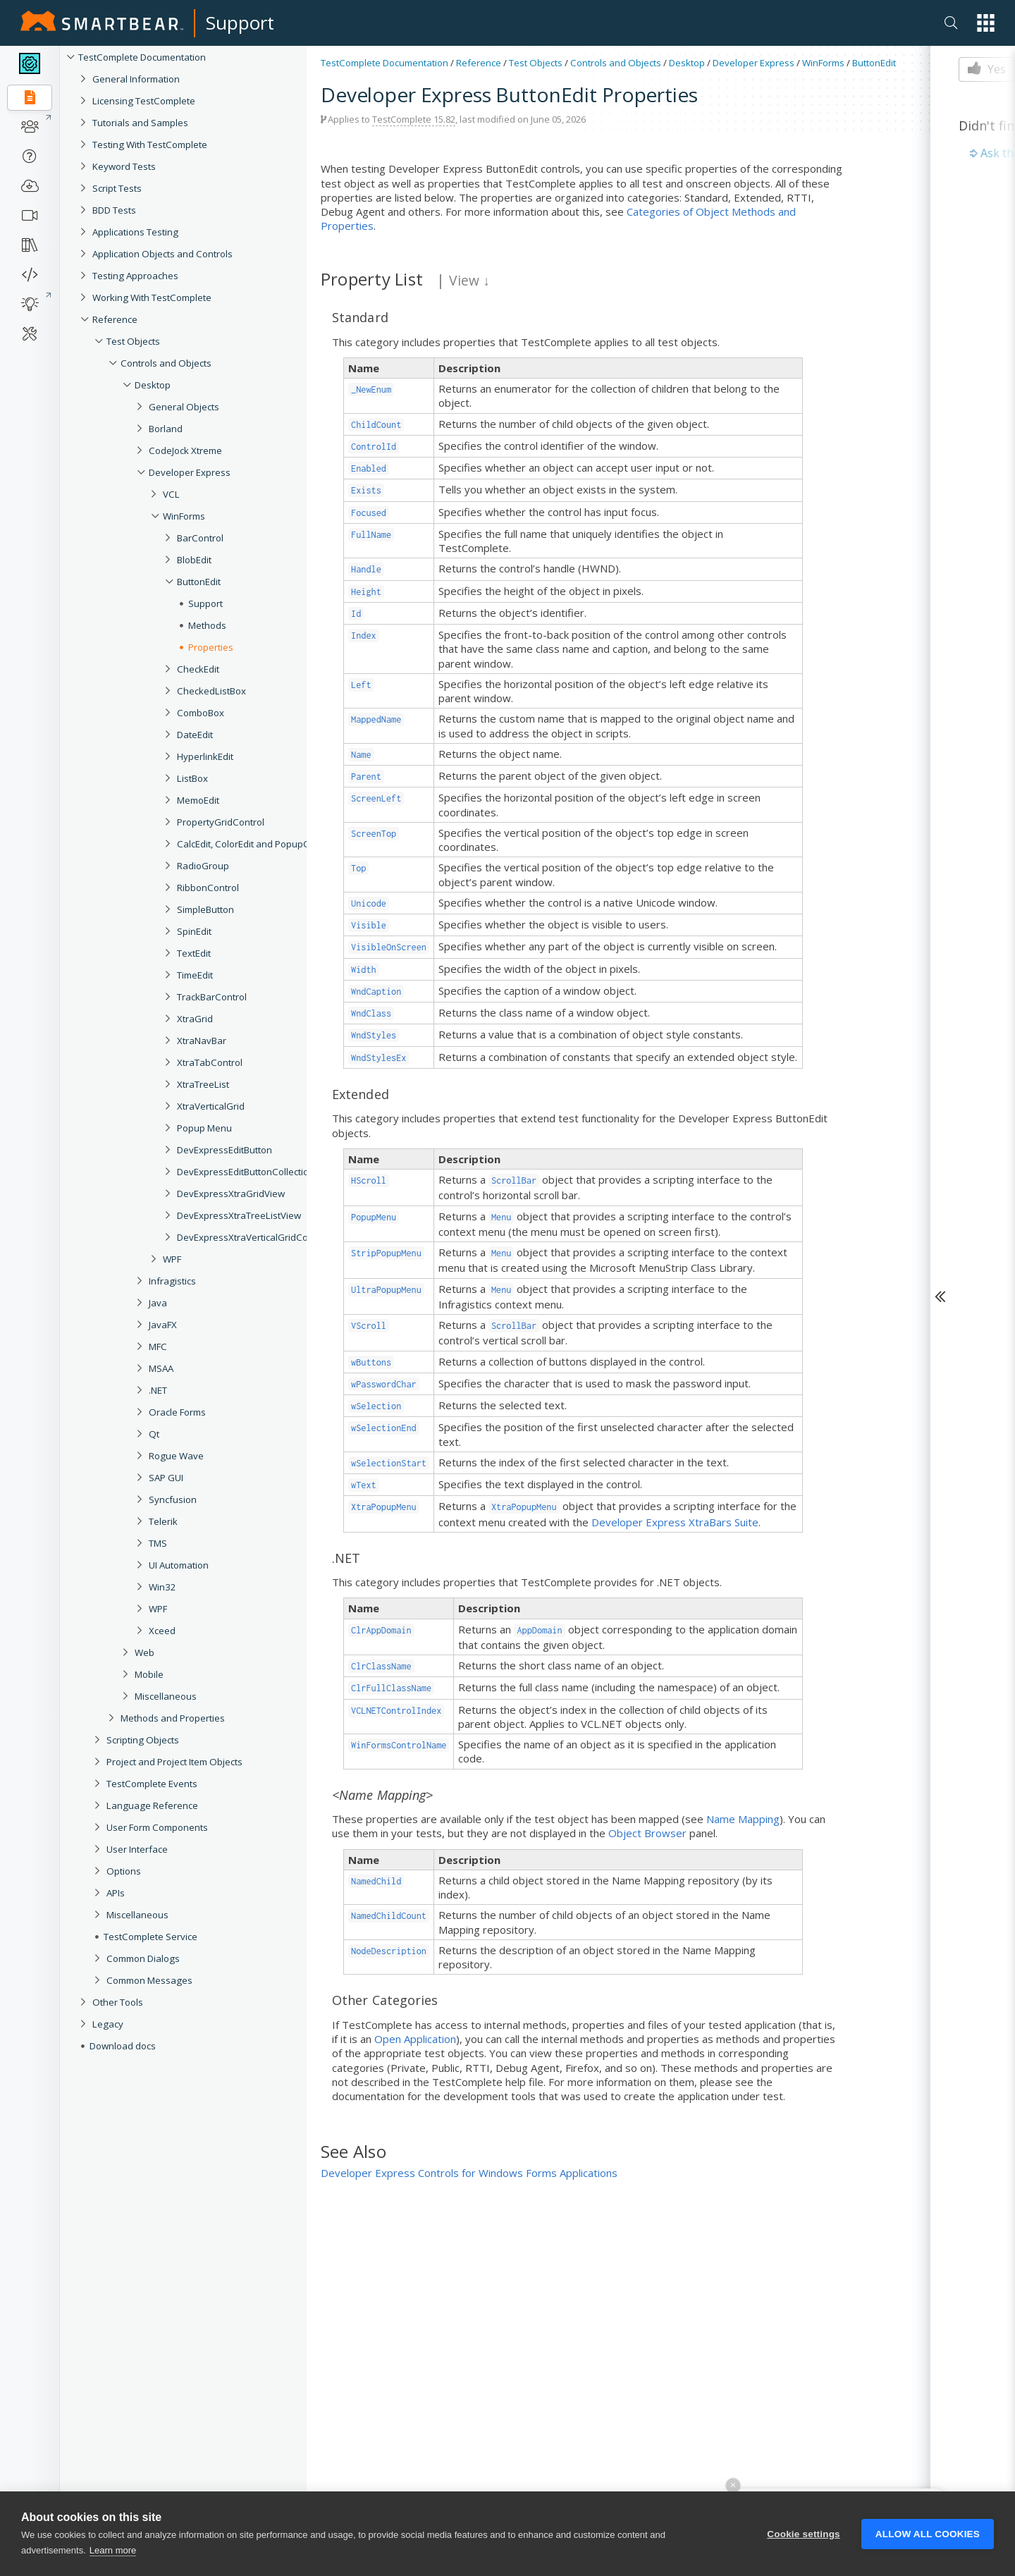 The image size is (1015, 2576). Describe the element at coordinates (368, 1325) in the screenshot. I see `VScroll` at that location.